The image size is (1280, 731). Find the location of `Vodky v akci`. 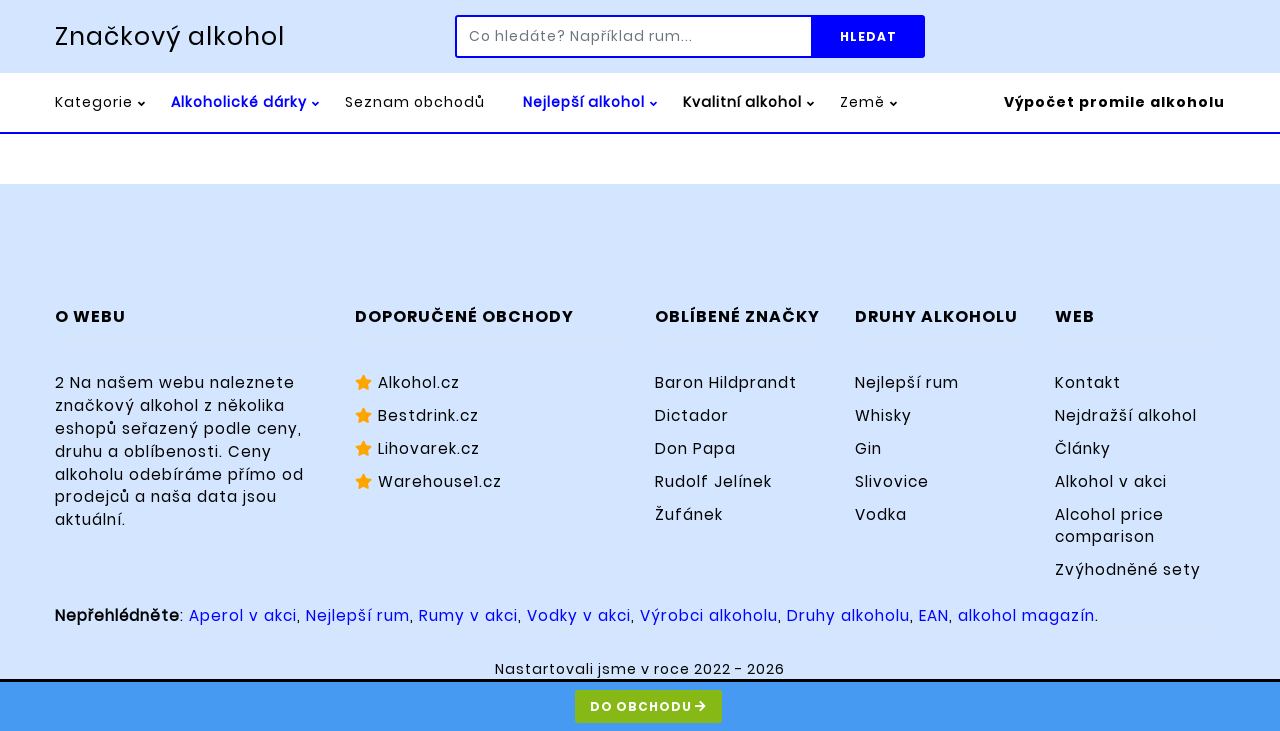

Vodky v akci is located at coordinates (579, 615).